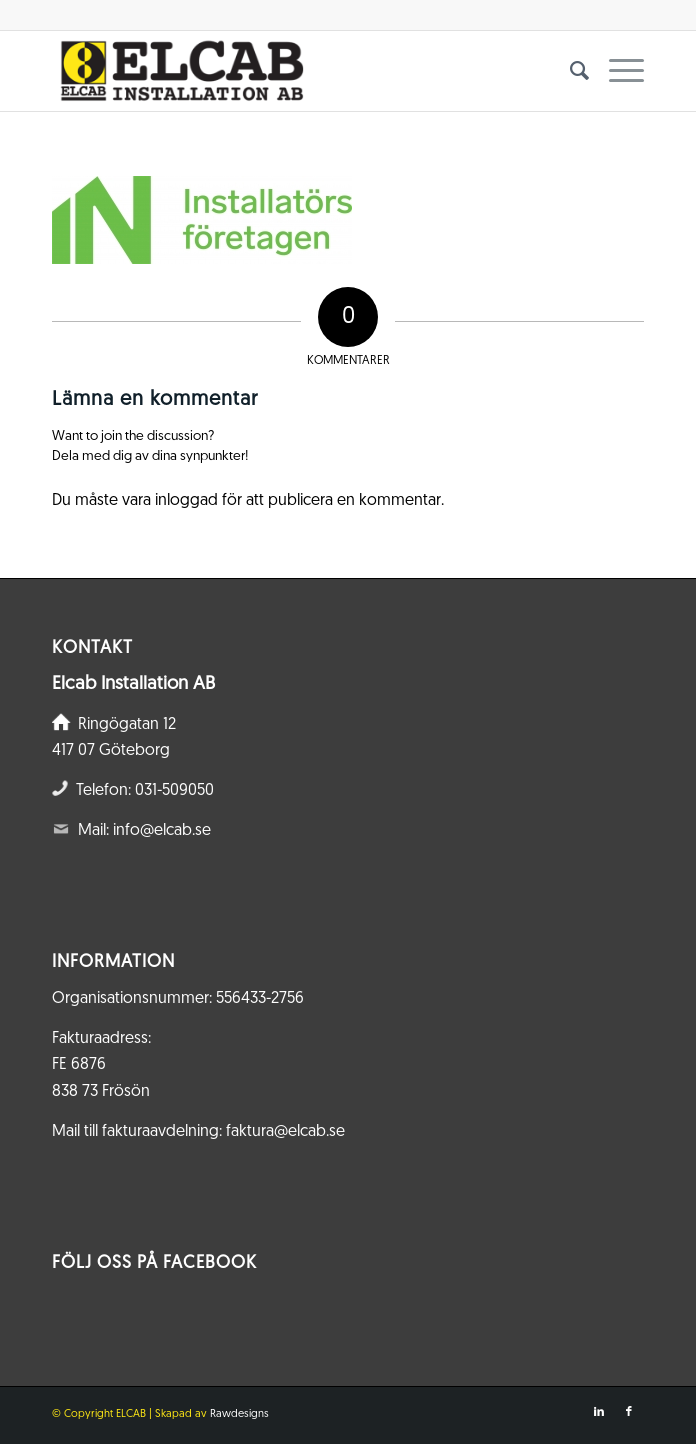 Image resolution: width=696 pixels, height=1444 pixels. I want to click on [Elcab.se], so click(288, 71).